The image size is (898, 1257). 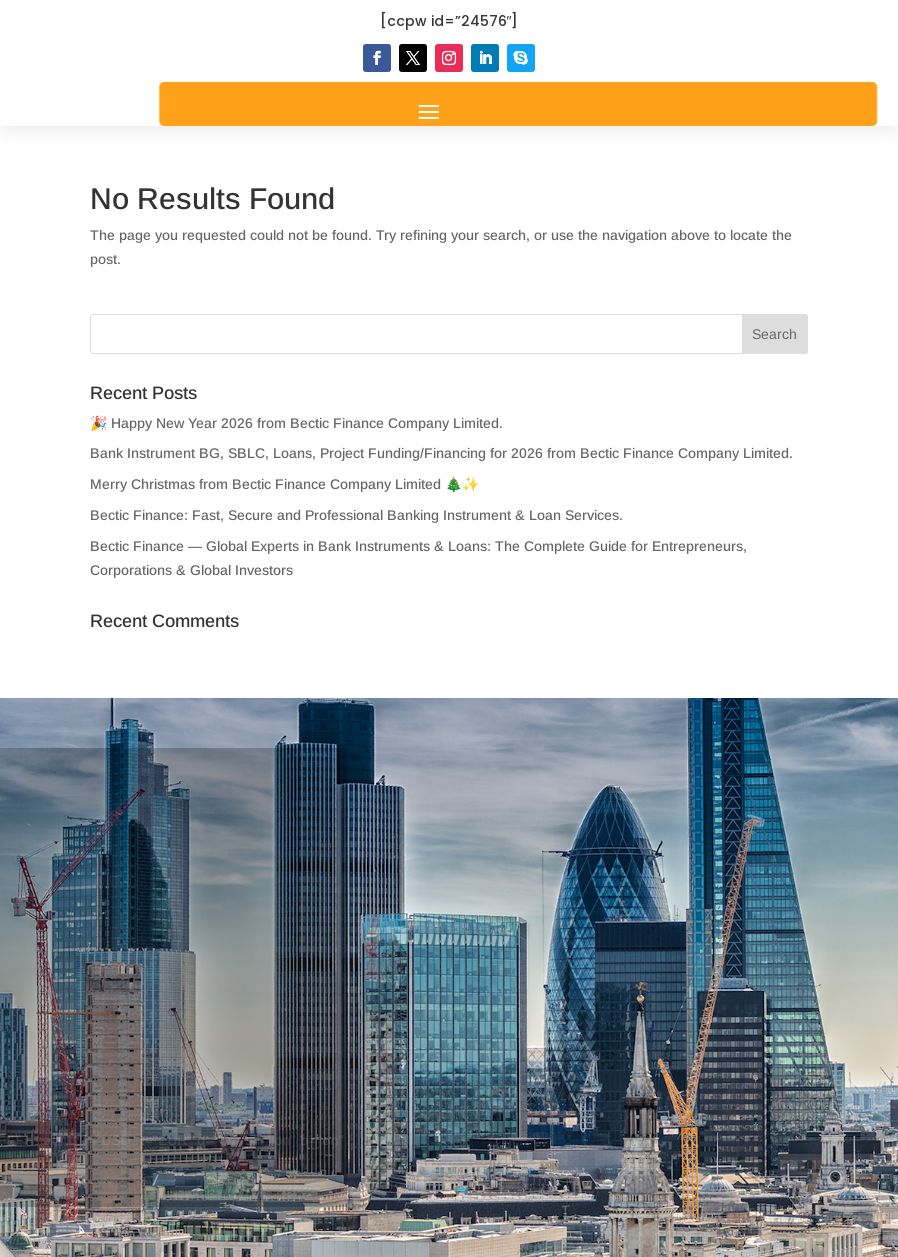 I want to click on Bectic Finance: Fast, Secure and Professional Banking Instrument & Loan Services., so click(x=356, y=515).